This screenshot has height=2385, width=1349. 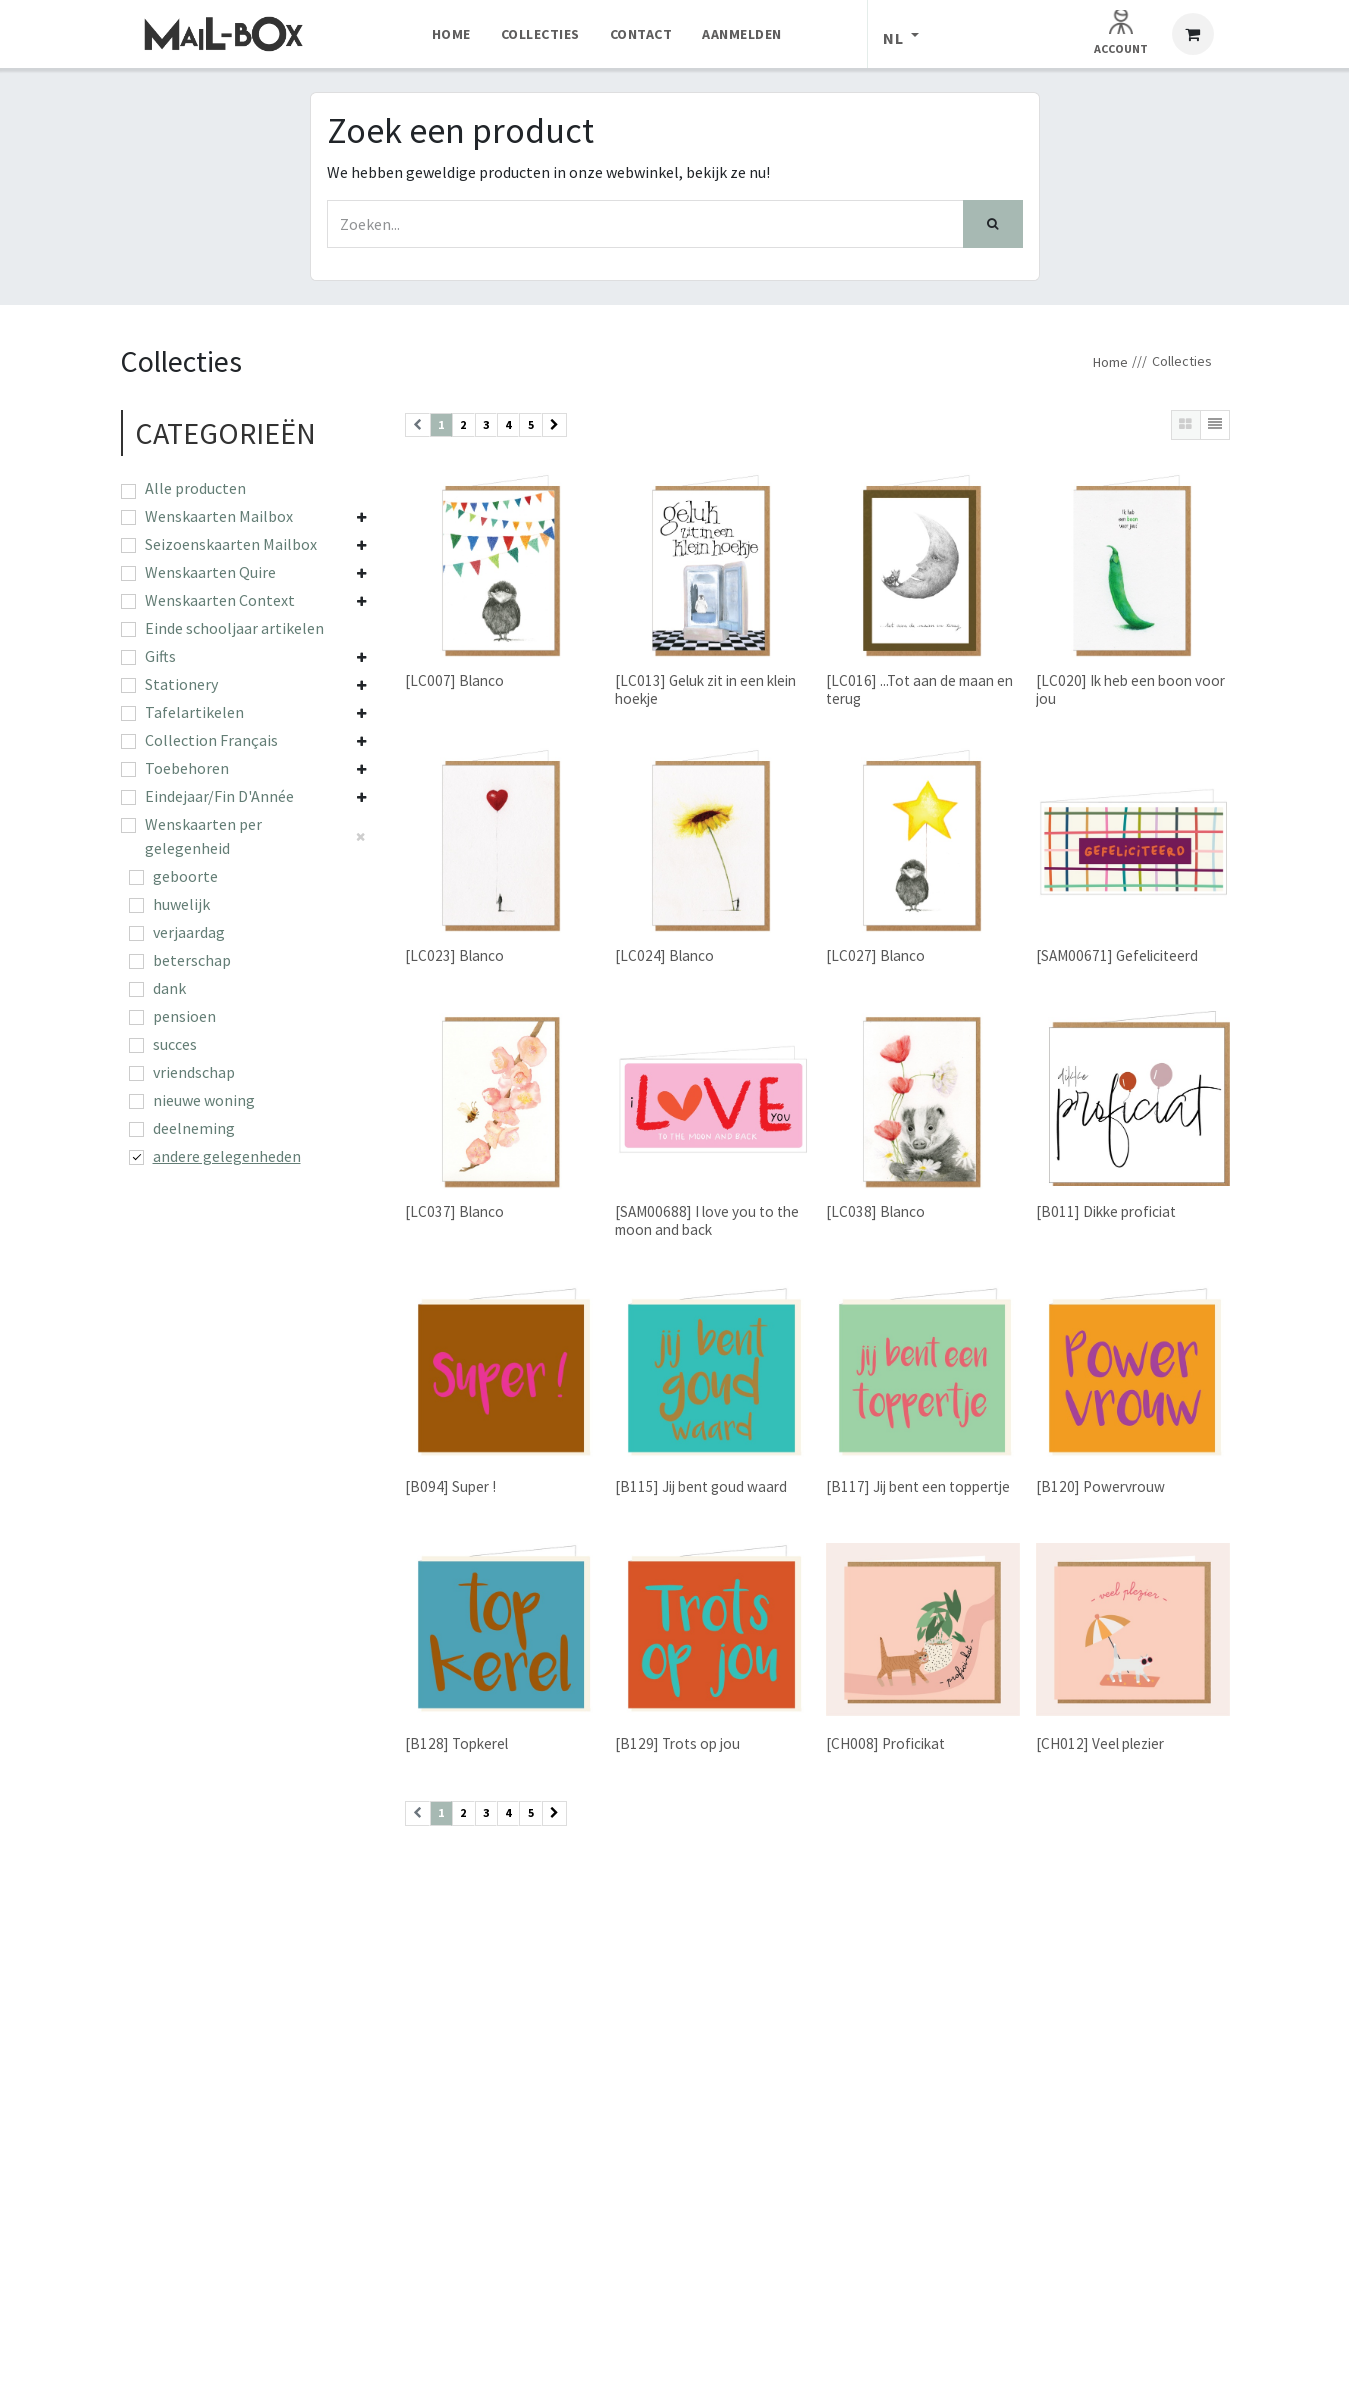 I want to click on Wenskaarten Quire, so click(x=210, y=572).